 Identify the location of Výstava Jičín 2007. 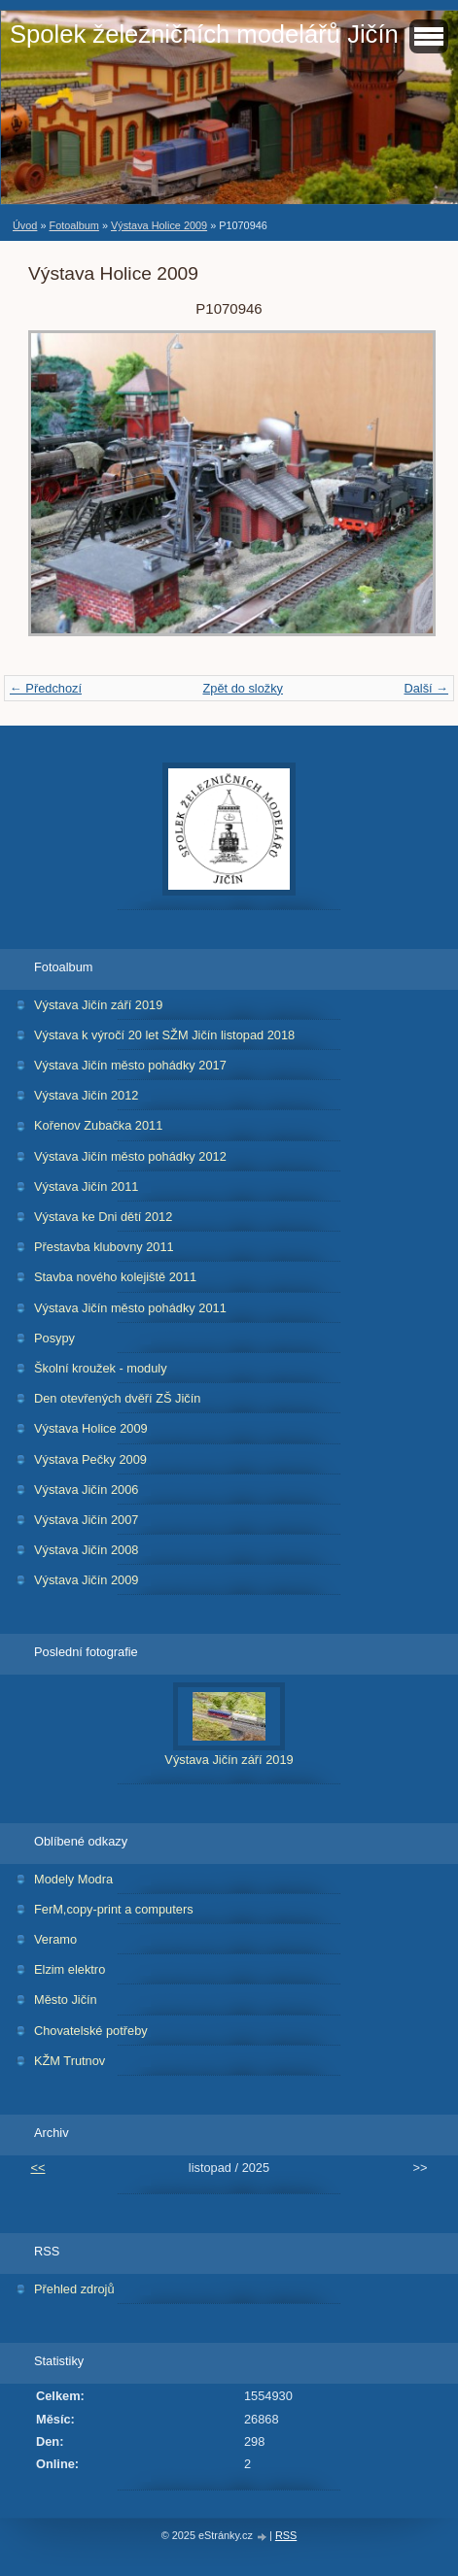
(86, 1519).